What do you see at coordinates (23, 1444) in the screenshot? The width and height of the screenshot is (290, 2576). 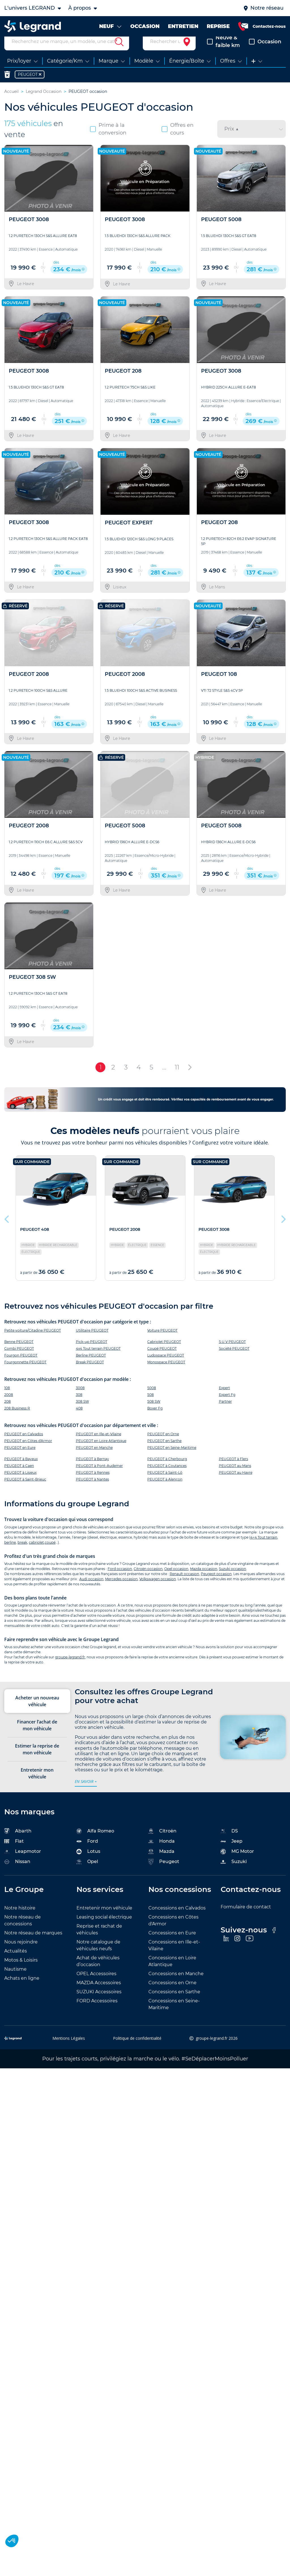 I see `PEUGEOT en Calvados` at bounding box center [23, 1444].